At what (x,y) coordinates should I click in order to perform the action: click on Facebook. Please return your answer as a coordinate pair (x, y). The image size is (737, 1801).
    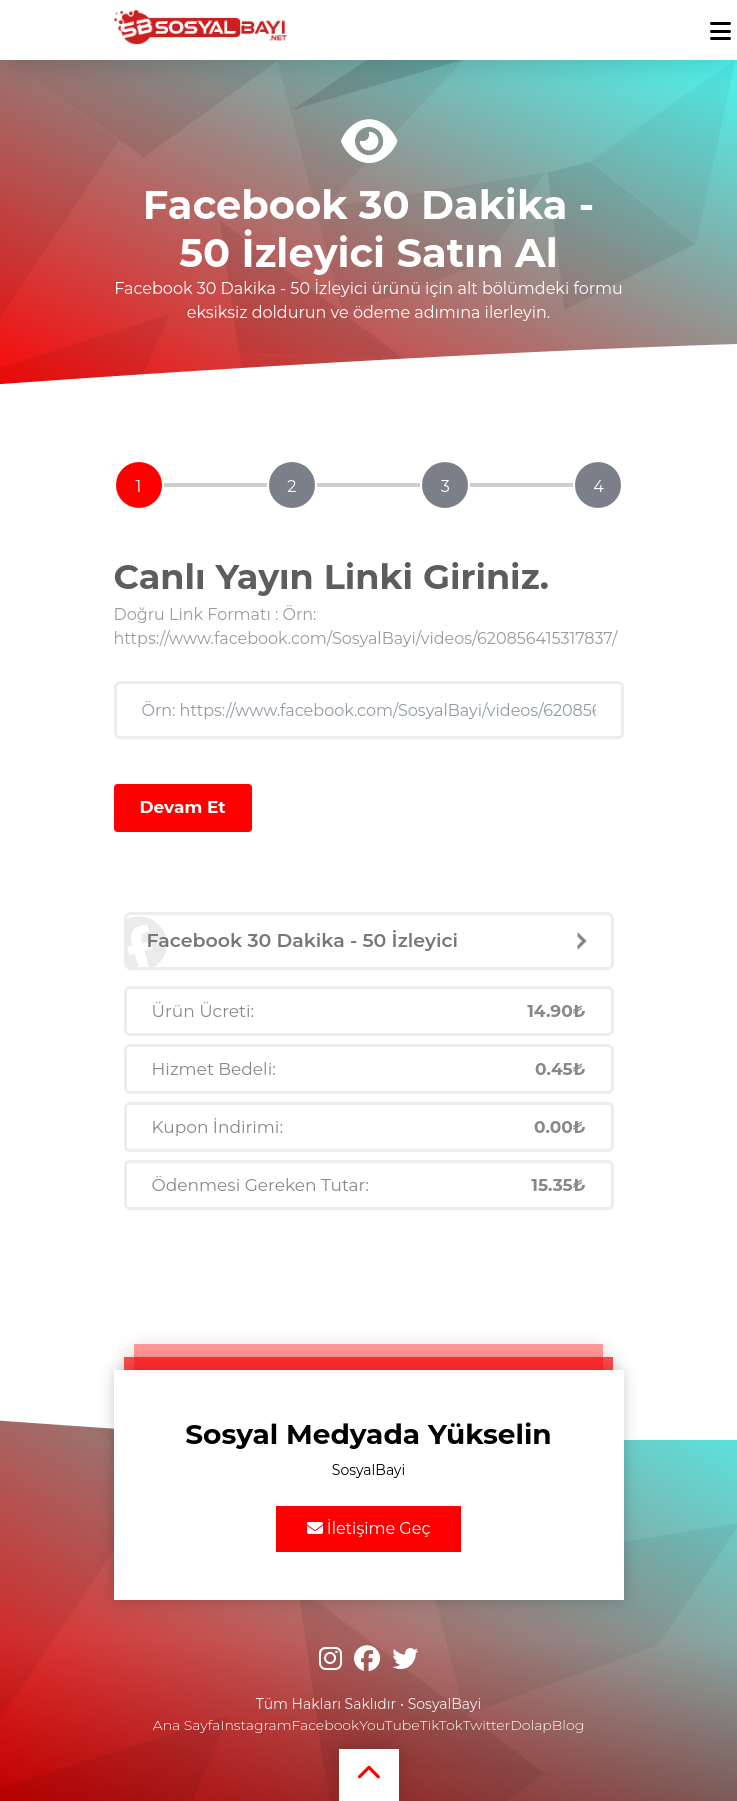
    Looking at the image, I should click on (326, 1725).